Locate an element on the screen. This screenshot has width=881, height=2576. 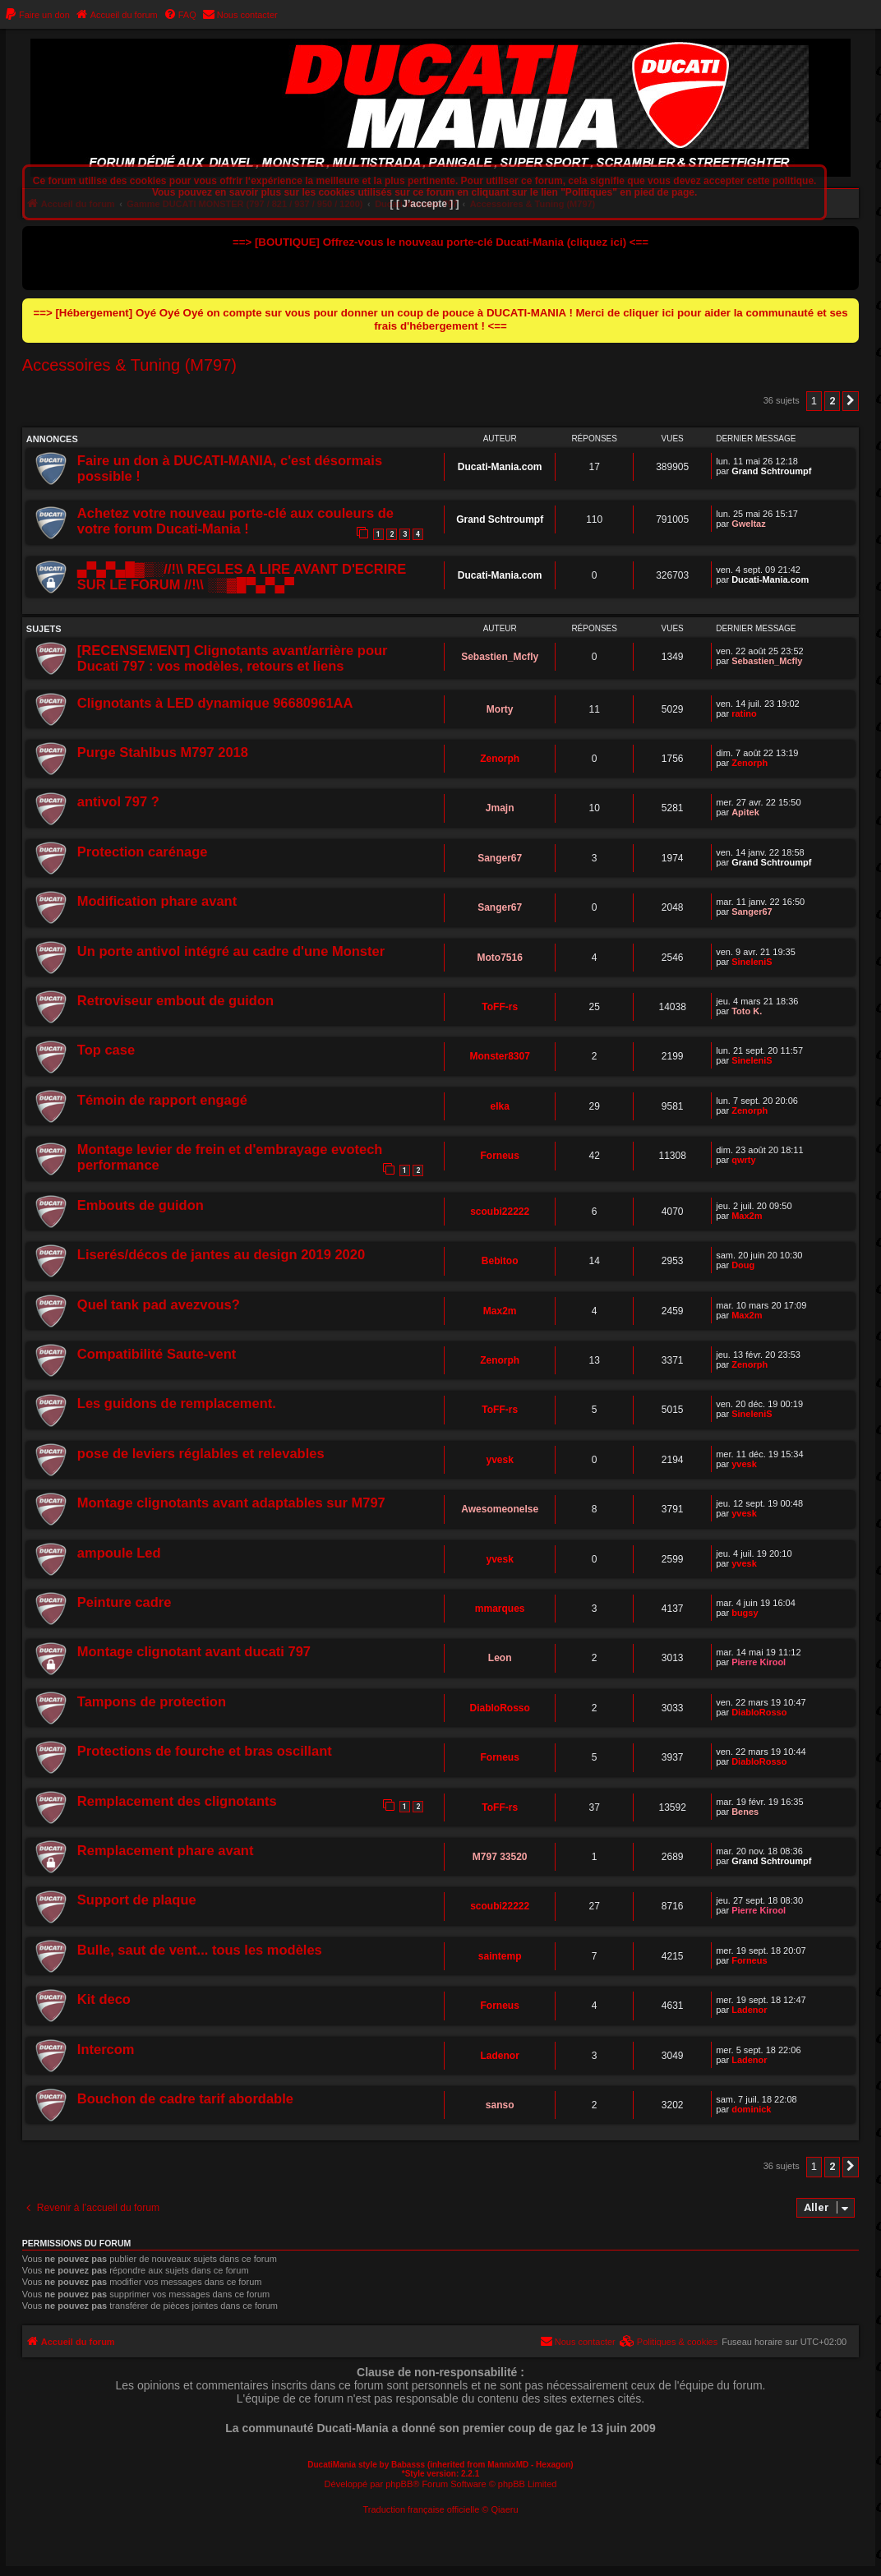
Gweltaz is located at coordinates (748, 524).